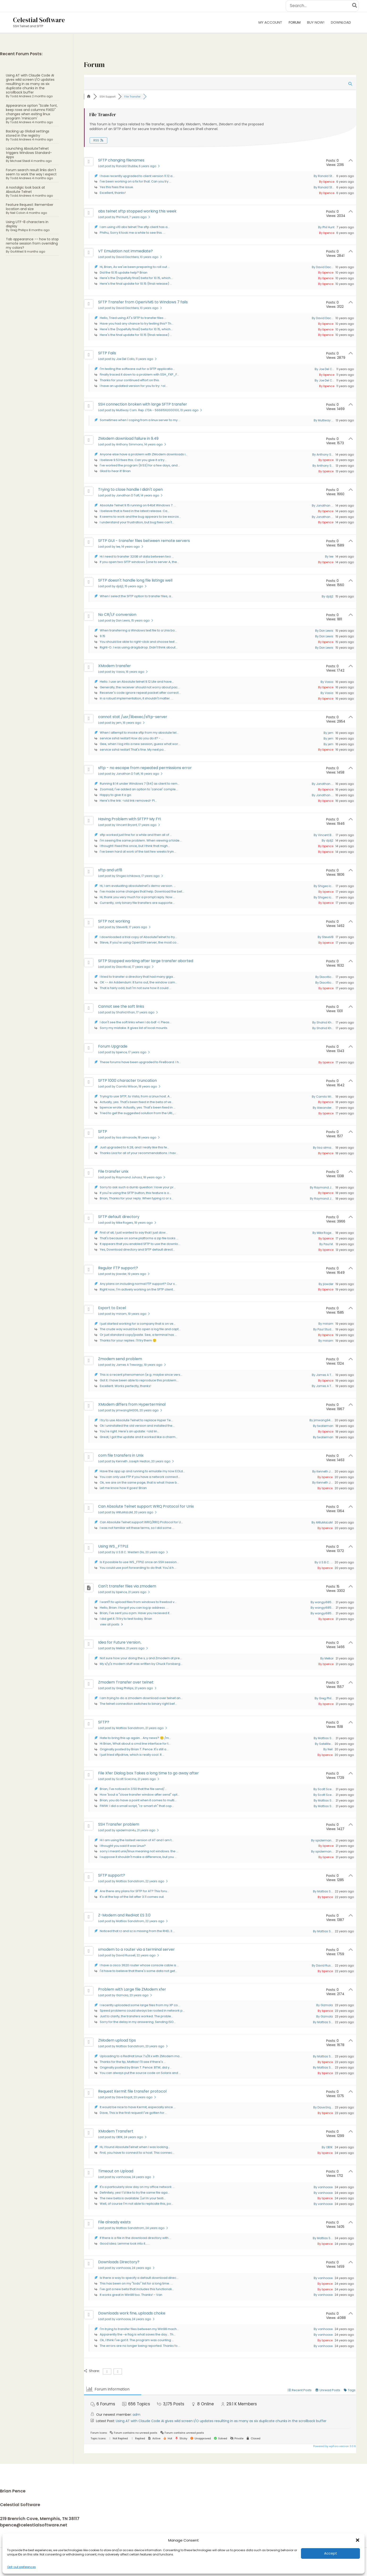 This screenshot has height=2576, width=367. Describe the element at coordinates (132, 1365) in the screenshot. I see `Last post by James A Treworgy` at that location.